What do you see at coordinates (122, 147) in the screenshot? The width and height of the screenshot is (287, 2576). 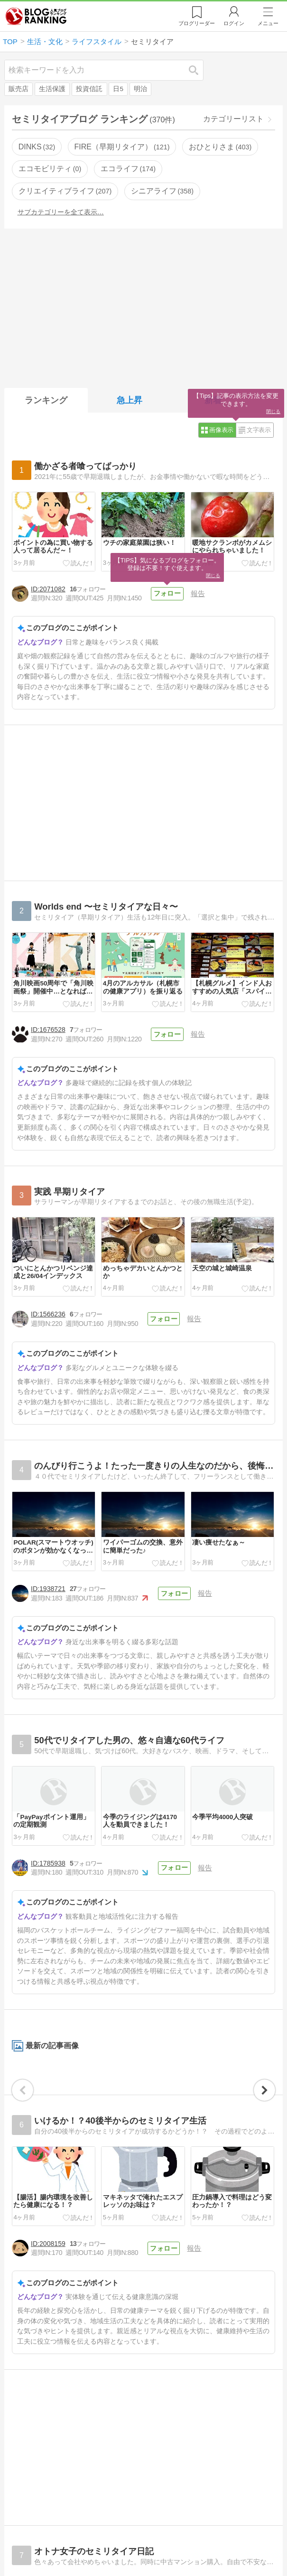 I see `FIRE（早期リタイア）` at bounding box center [122, 147].